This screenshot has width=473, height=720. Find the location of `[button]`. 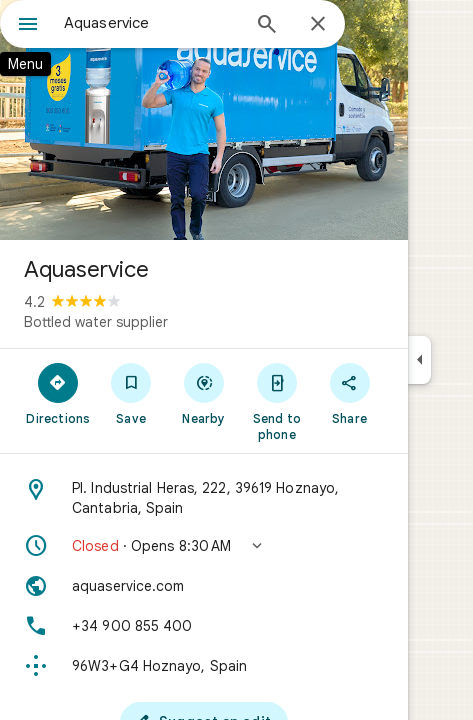

[button] is located at coordinates (204, 546).